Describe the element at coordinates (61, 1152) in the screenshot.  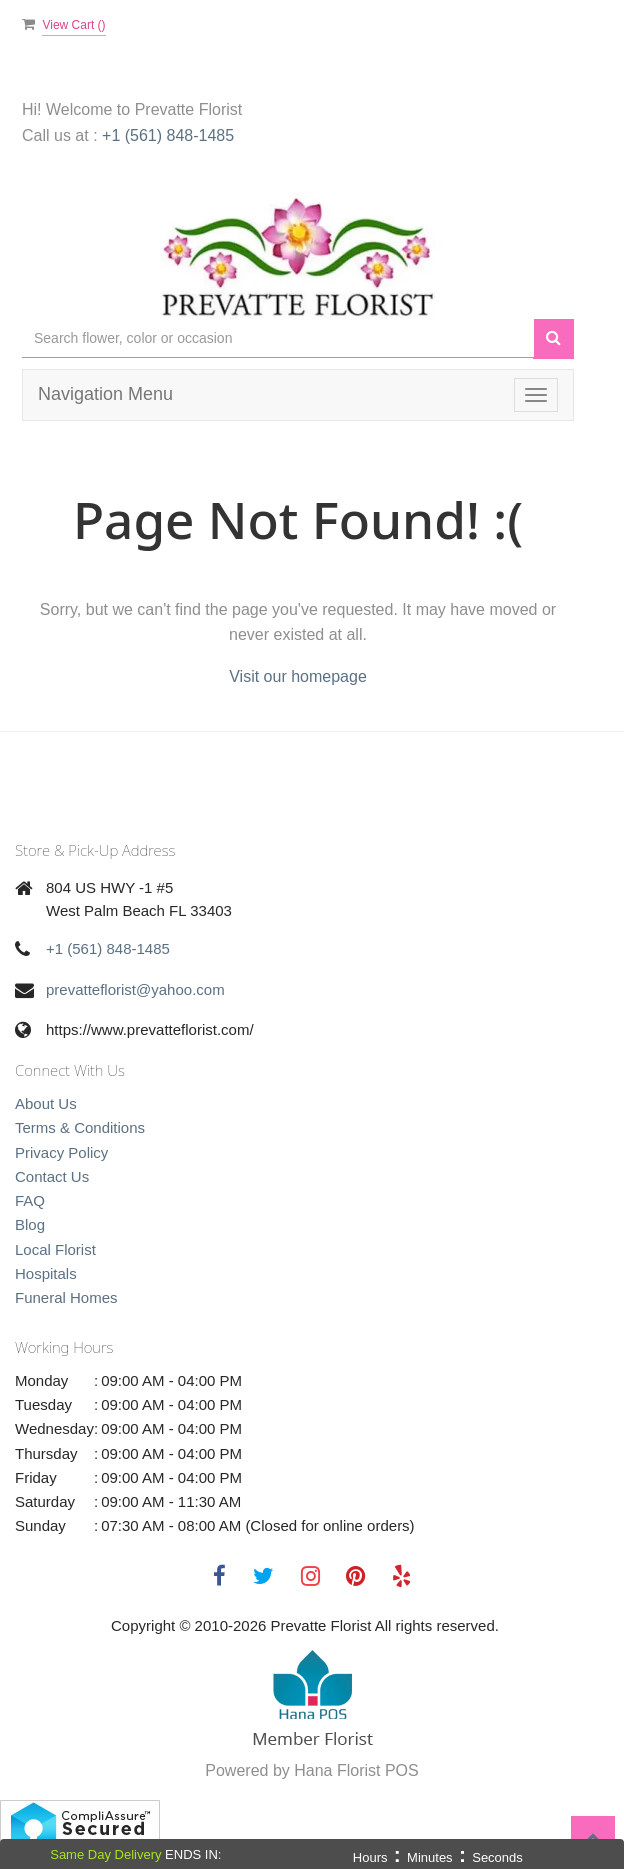
I see `Privacy Policy` at that location.